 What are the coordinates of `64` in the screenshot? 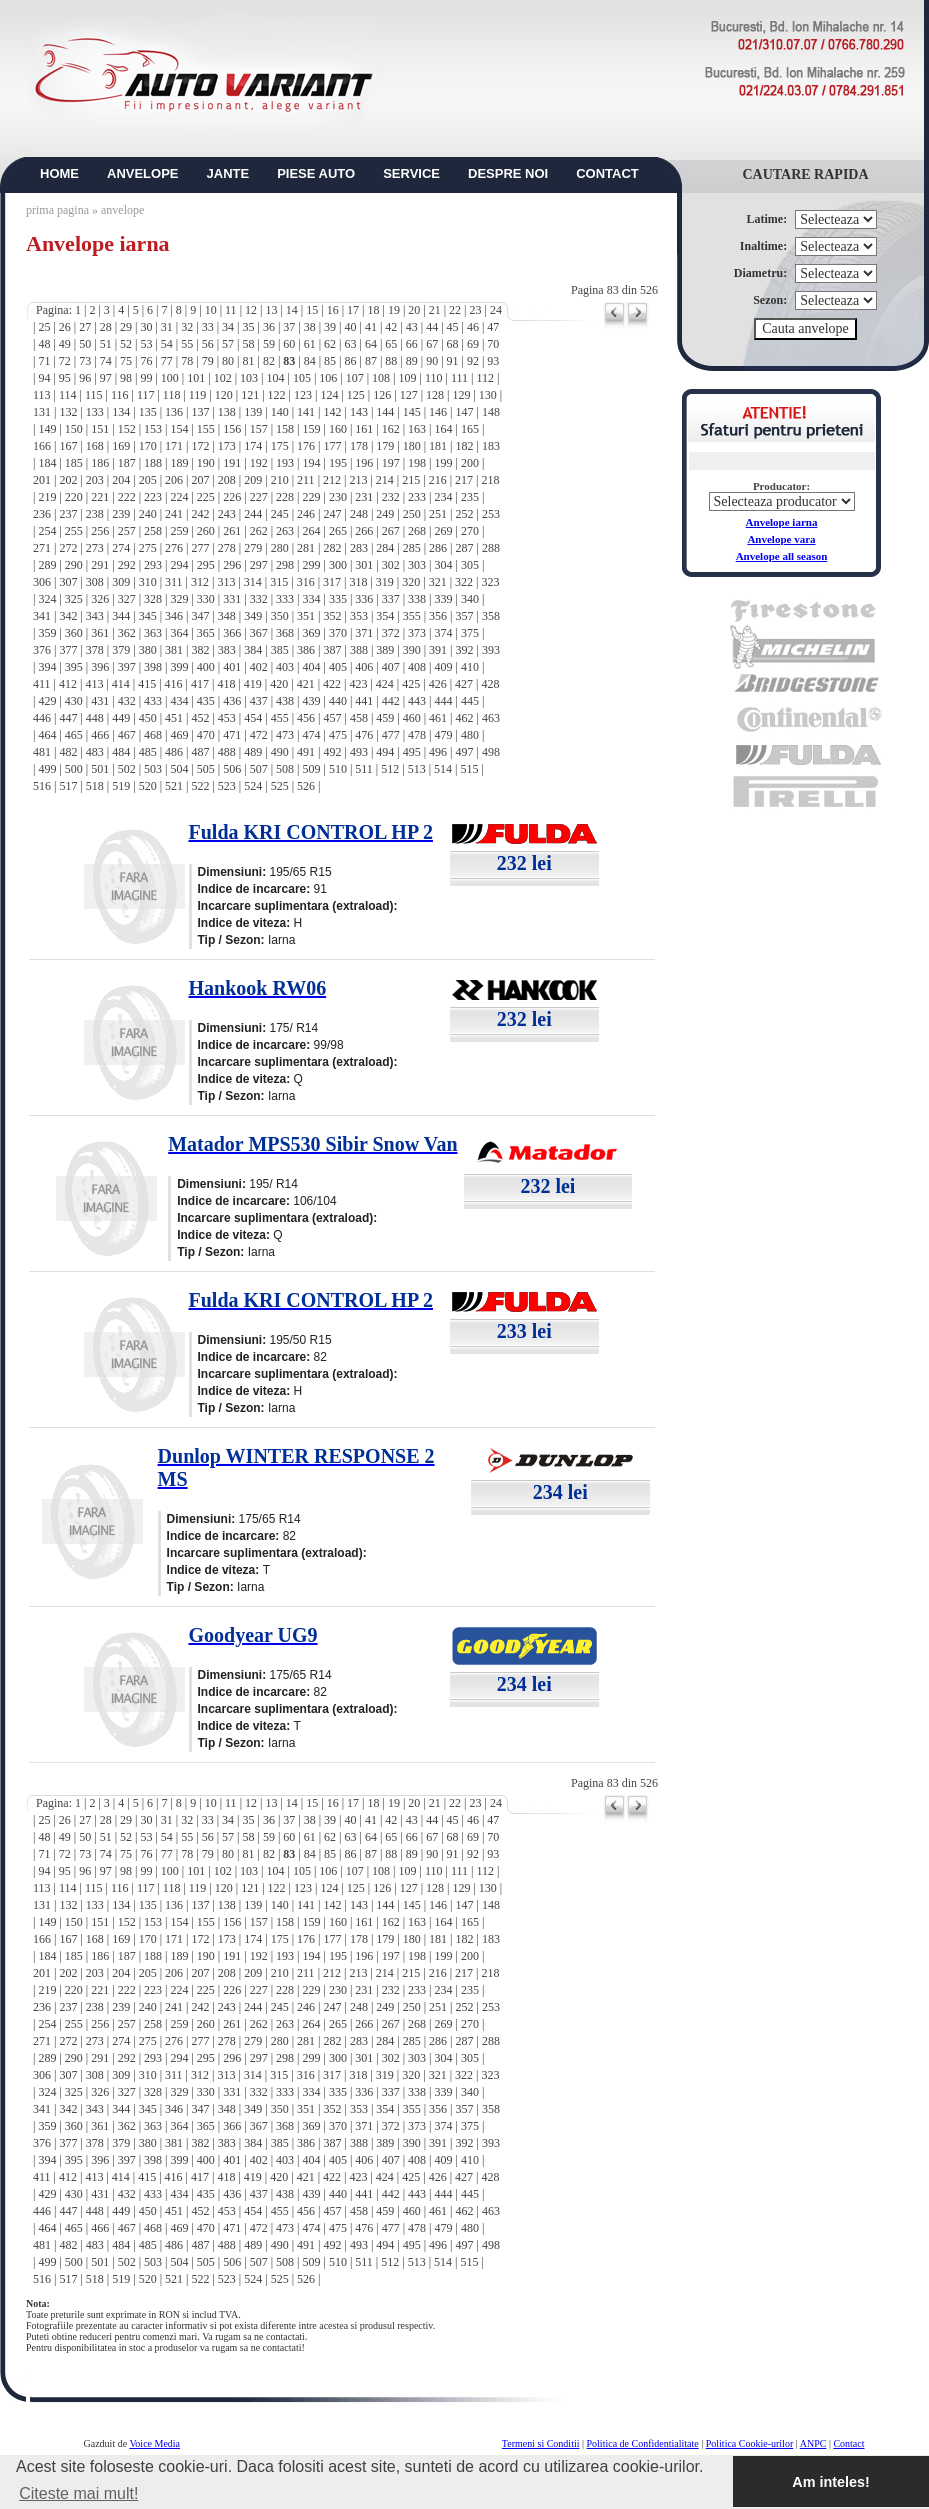 It's located at (371, 344).